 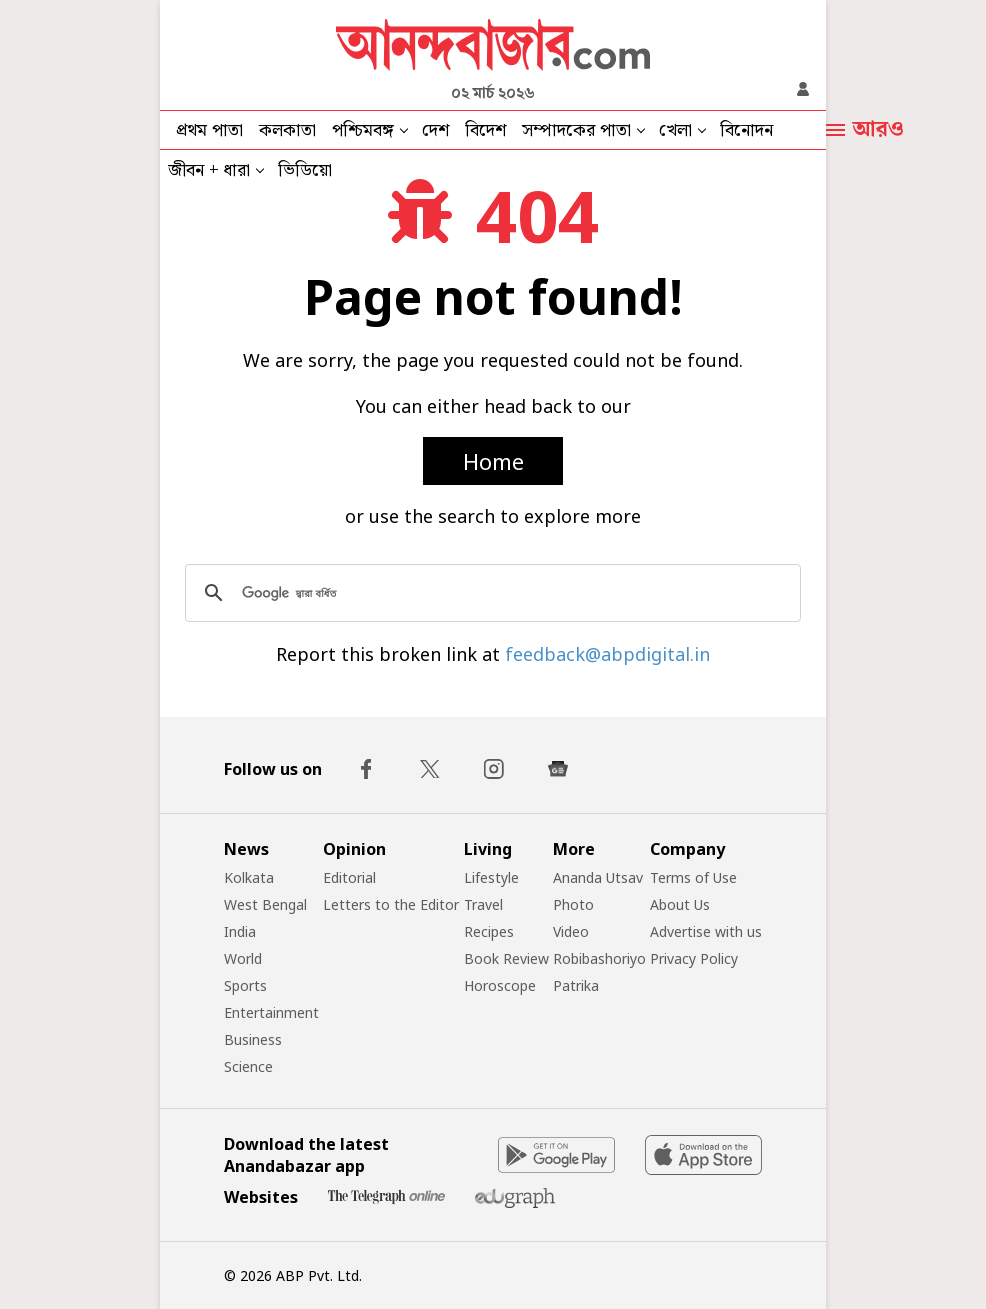 What do you see at coordinates (483, 904) in the screenshot?
I see `Travel` at bounding box center [483, 904].